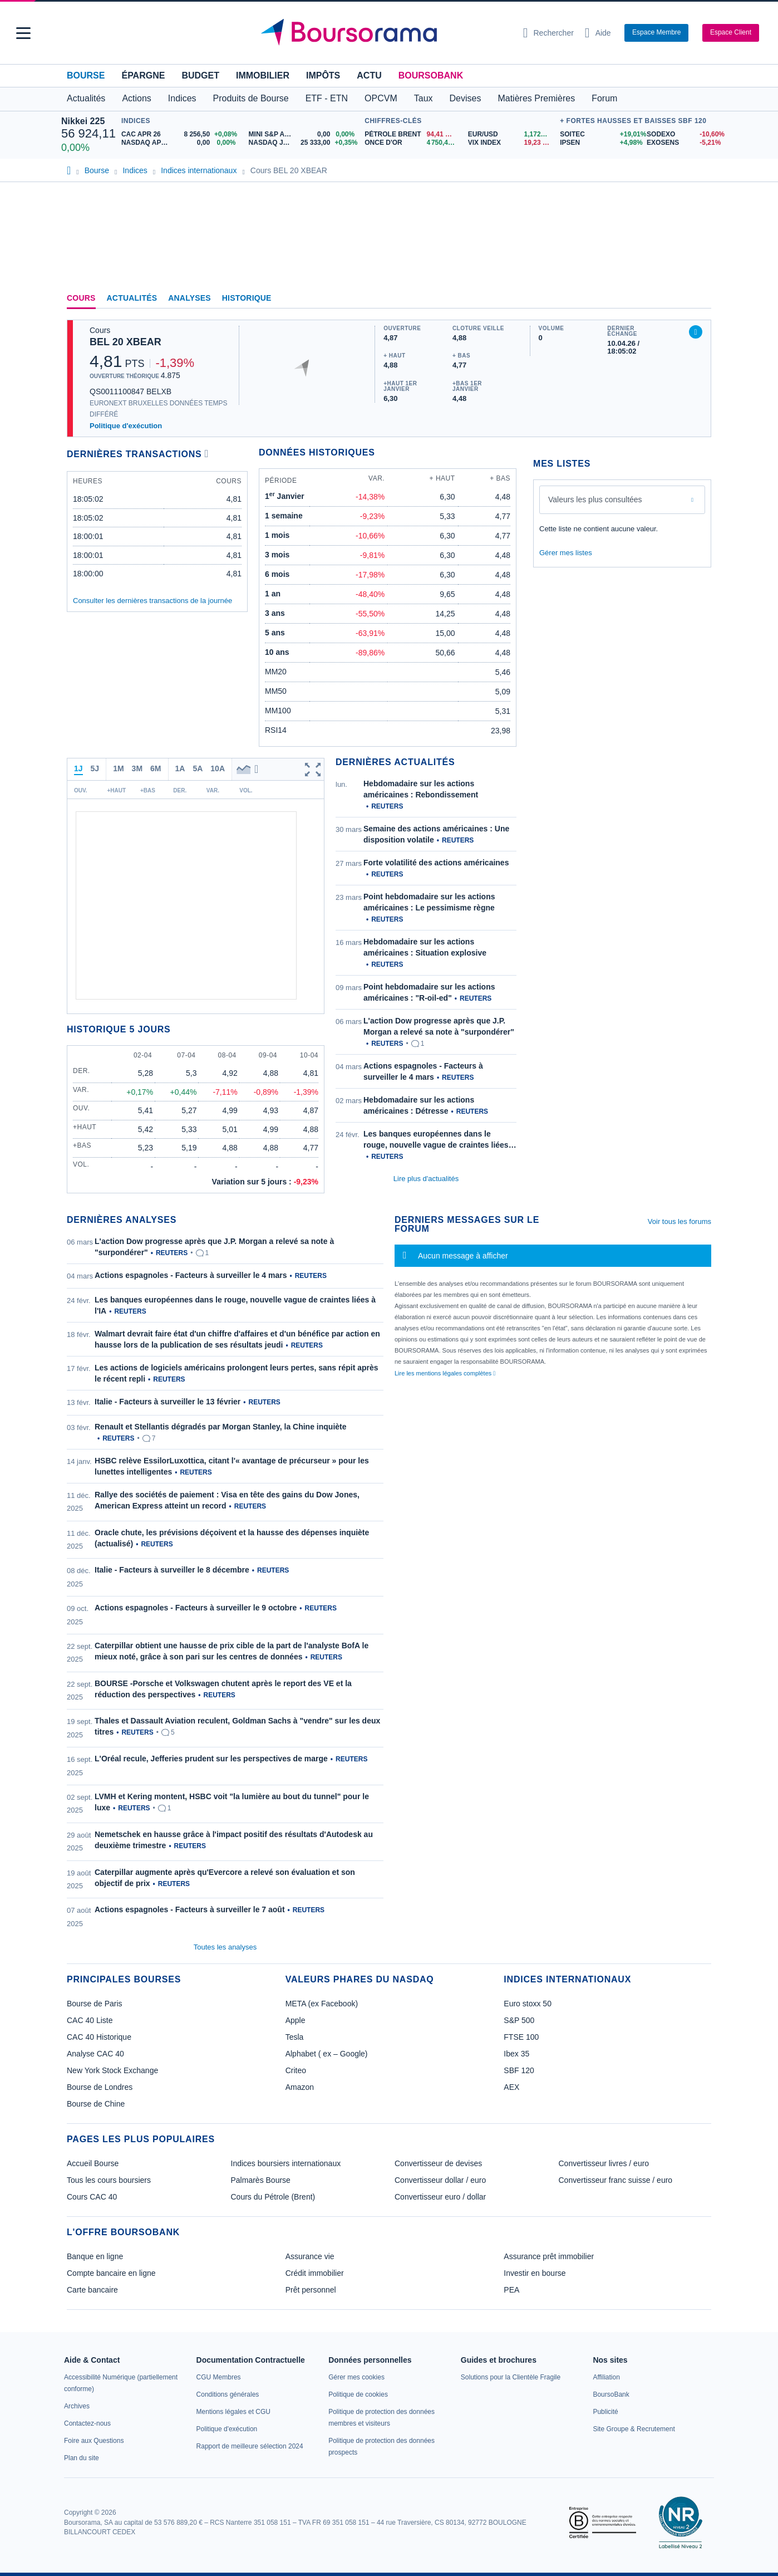 This screenshot has height=2576, width=778. What do you see at coordinates (167, 1401) in the screenshot?
I see `Italie - Facteurs à surveiller le 13 février` at bounding box center [167, 1401].